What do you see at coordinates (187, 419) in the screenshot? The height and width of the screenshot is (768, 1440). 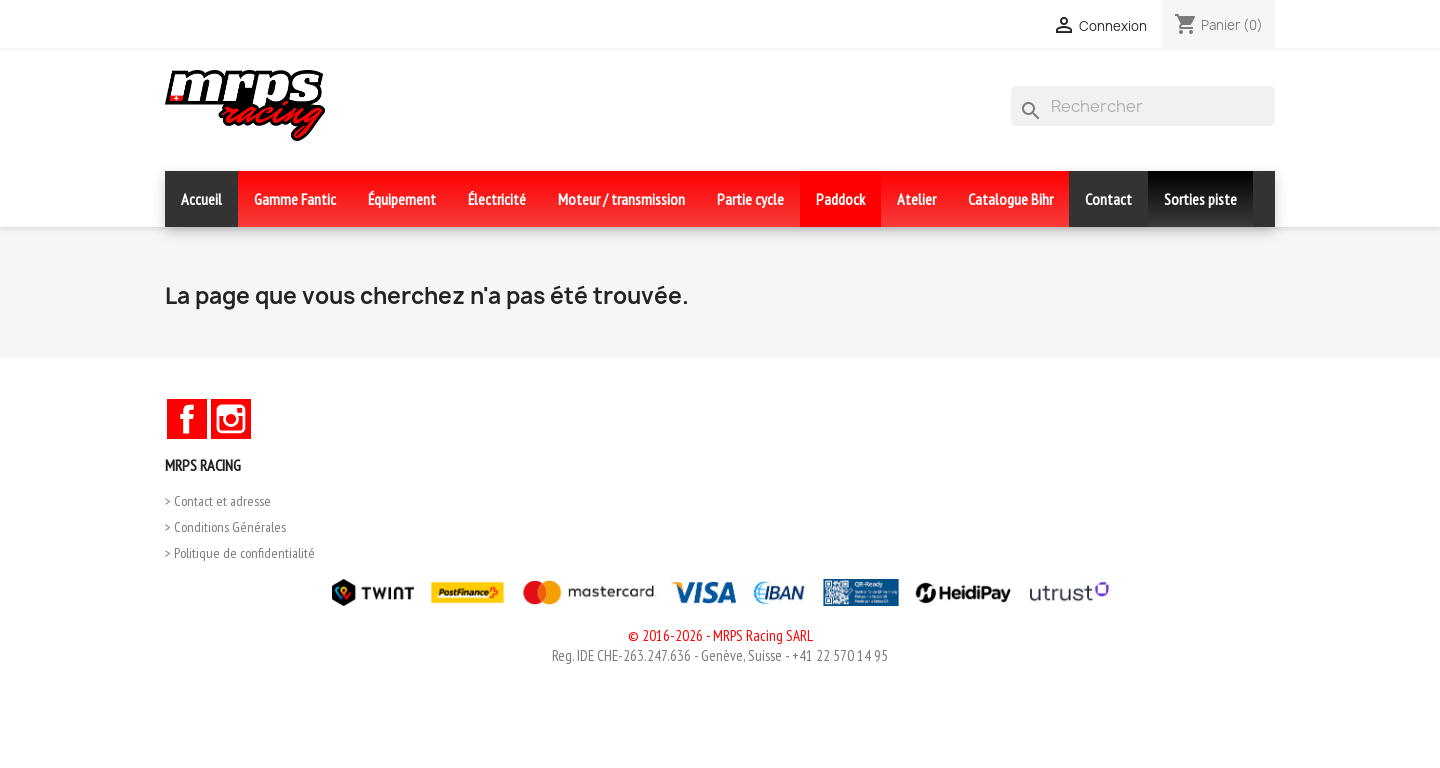 I see `Facebook` at bounding box center [187, 419].